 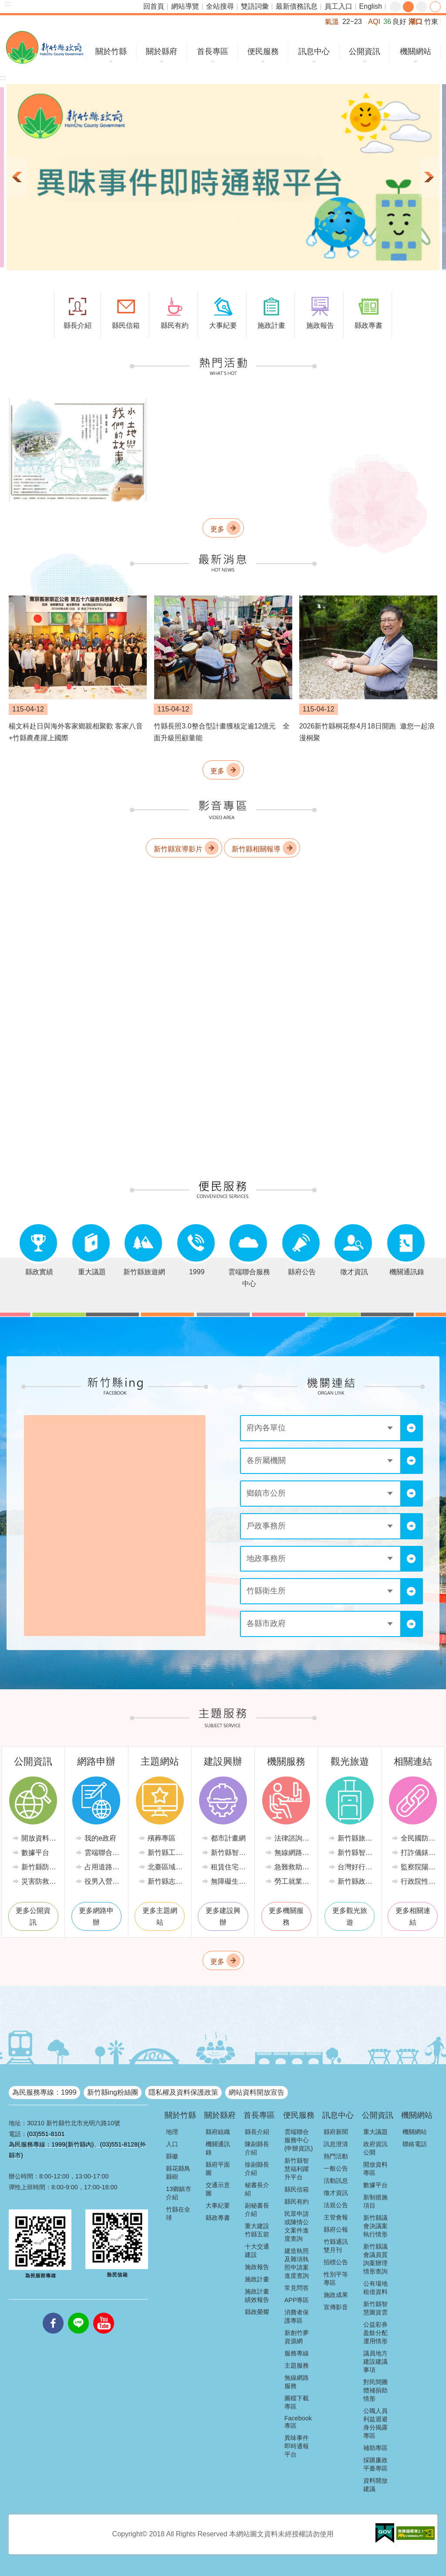 What do you see at coordinates (220, 6) in the screenshot?
I see `全站搜尋` at bounding box center [220, 6].